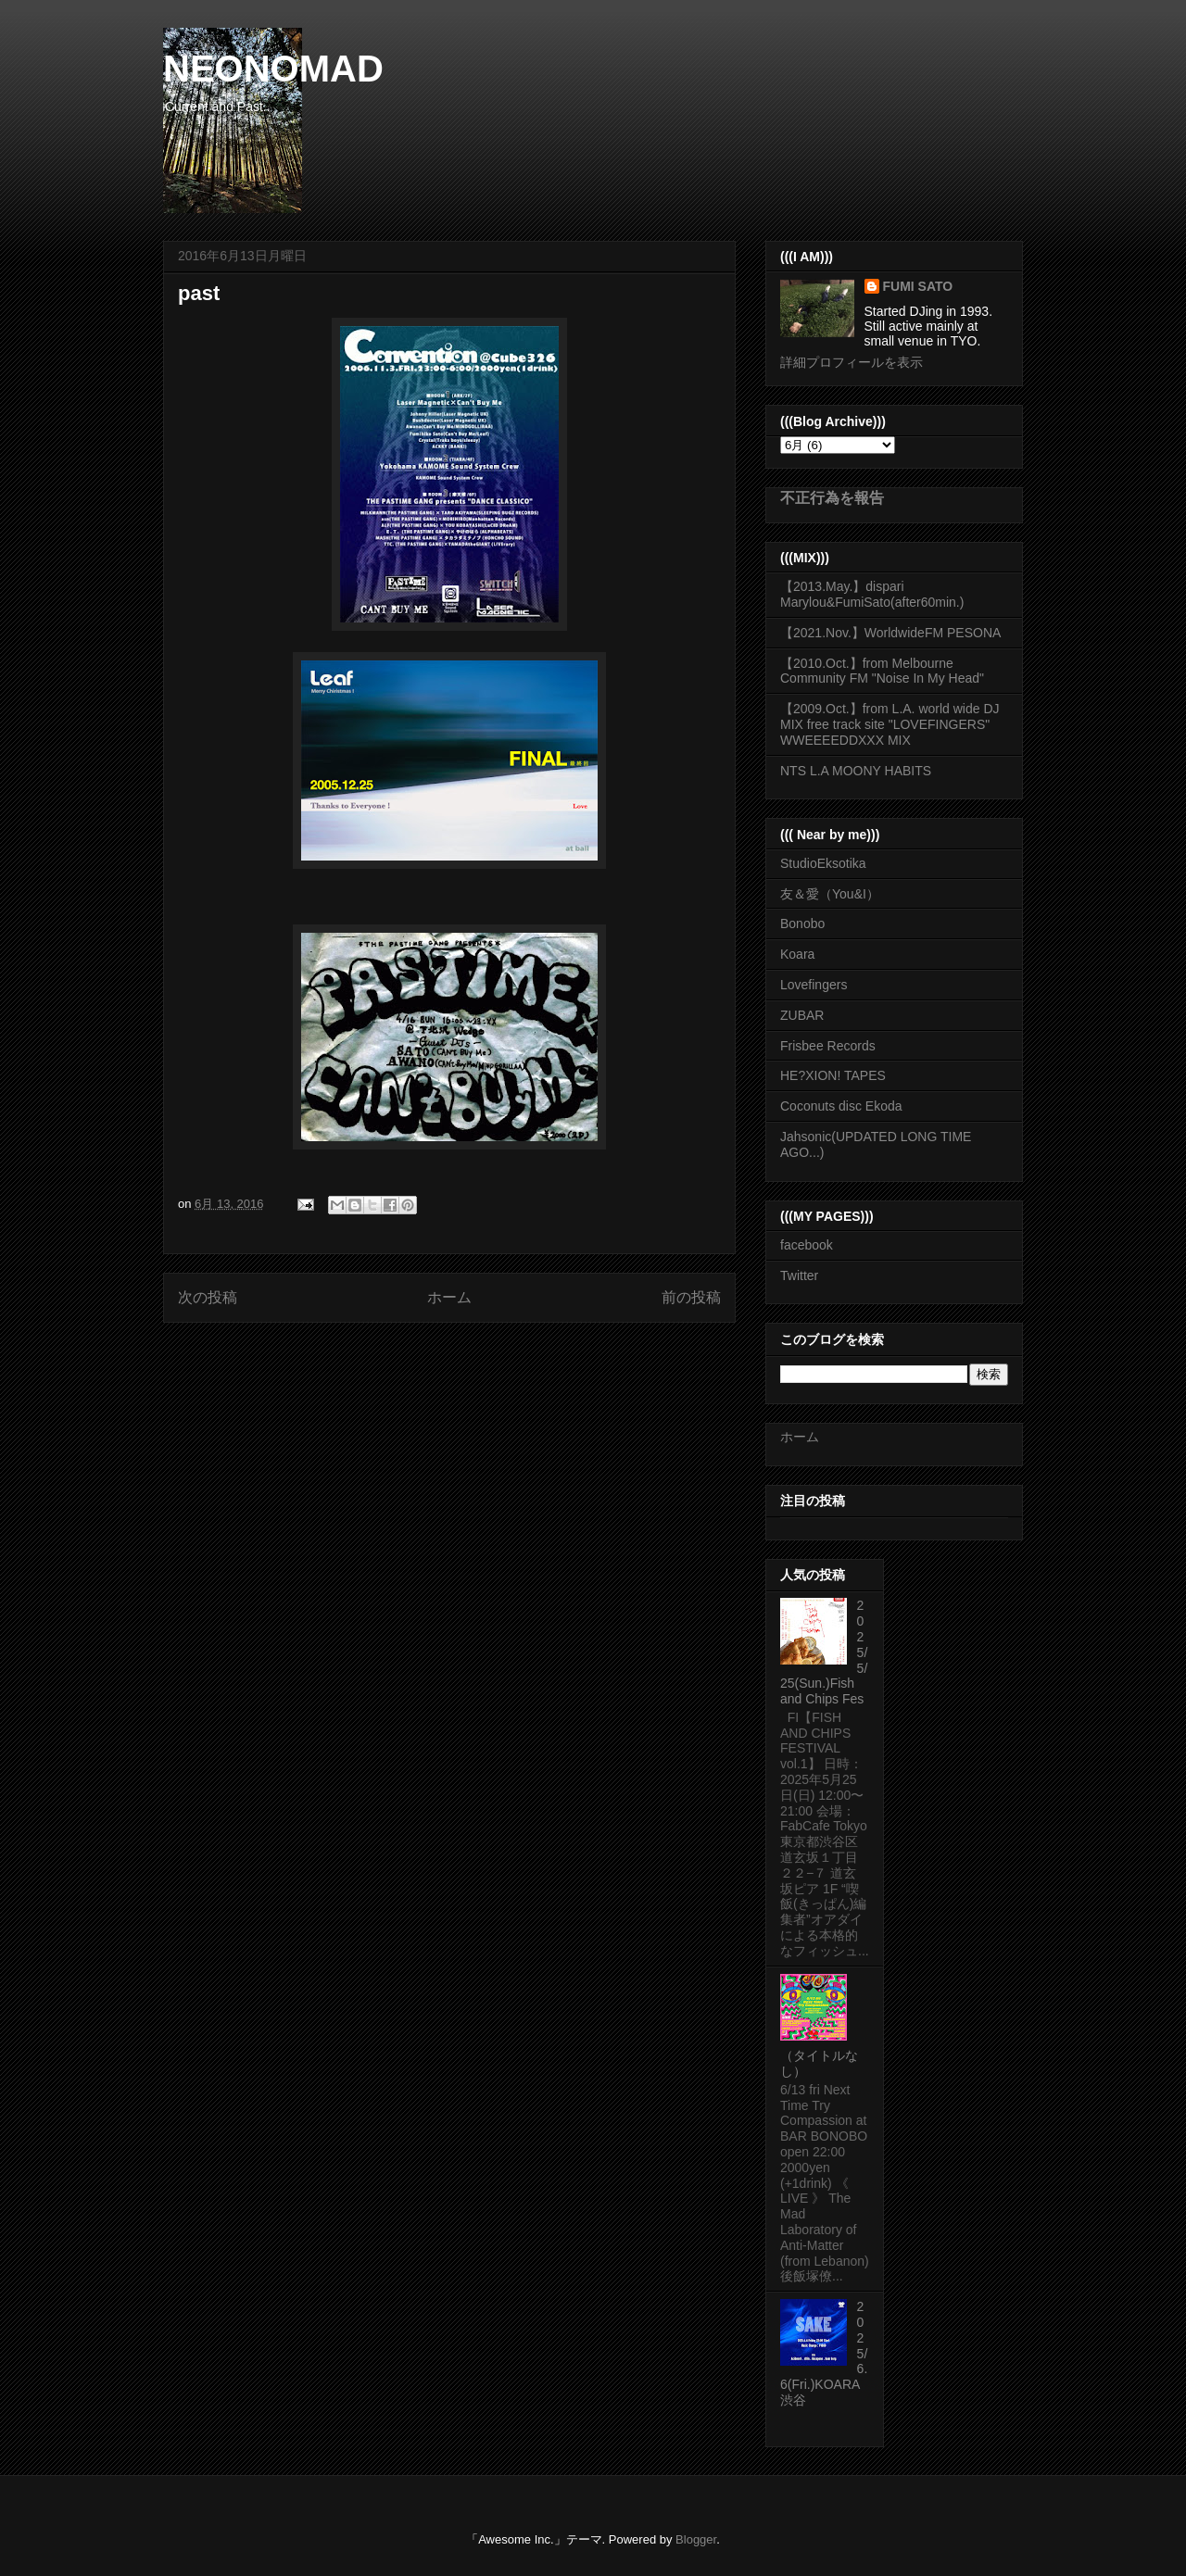 This screenshot has height=2576, width=1186. What do you see at coordinates (813, 984) in the screenshot?
I see `Lovefingers` at bounding box center [813, 984].